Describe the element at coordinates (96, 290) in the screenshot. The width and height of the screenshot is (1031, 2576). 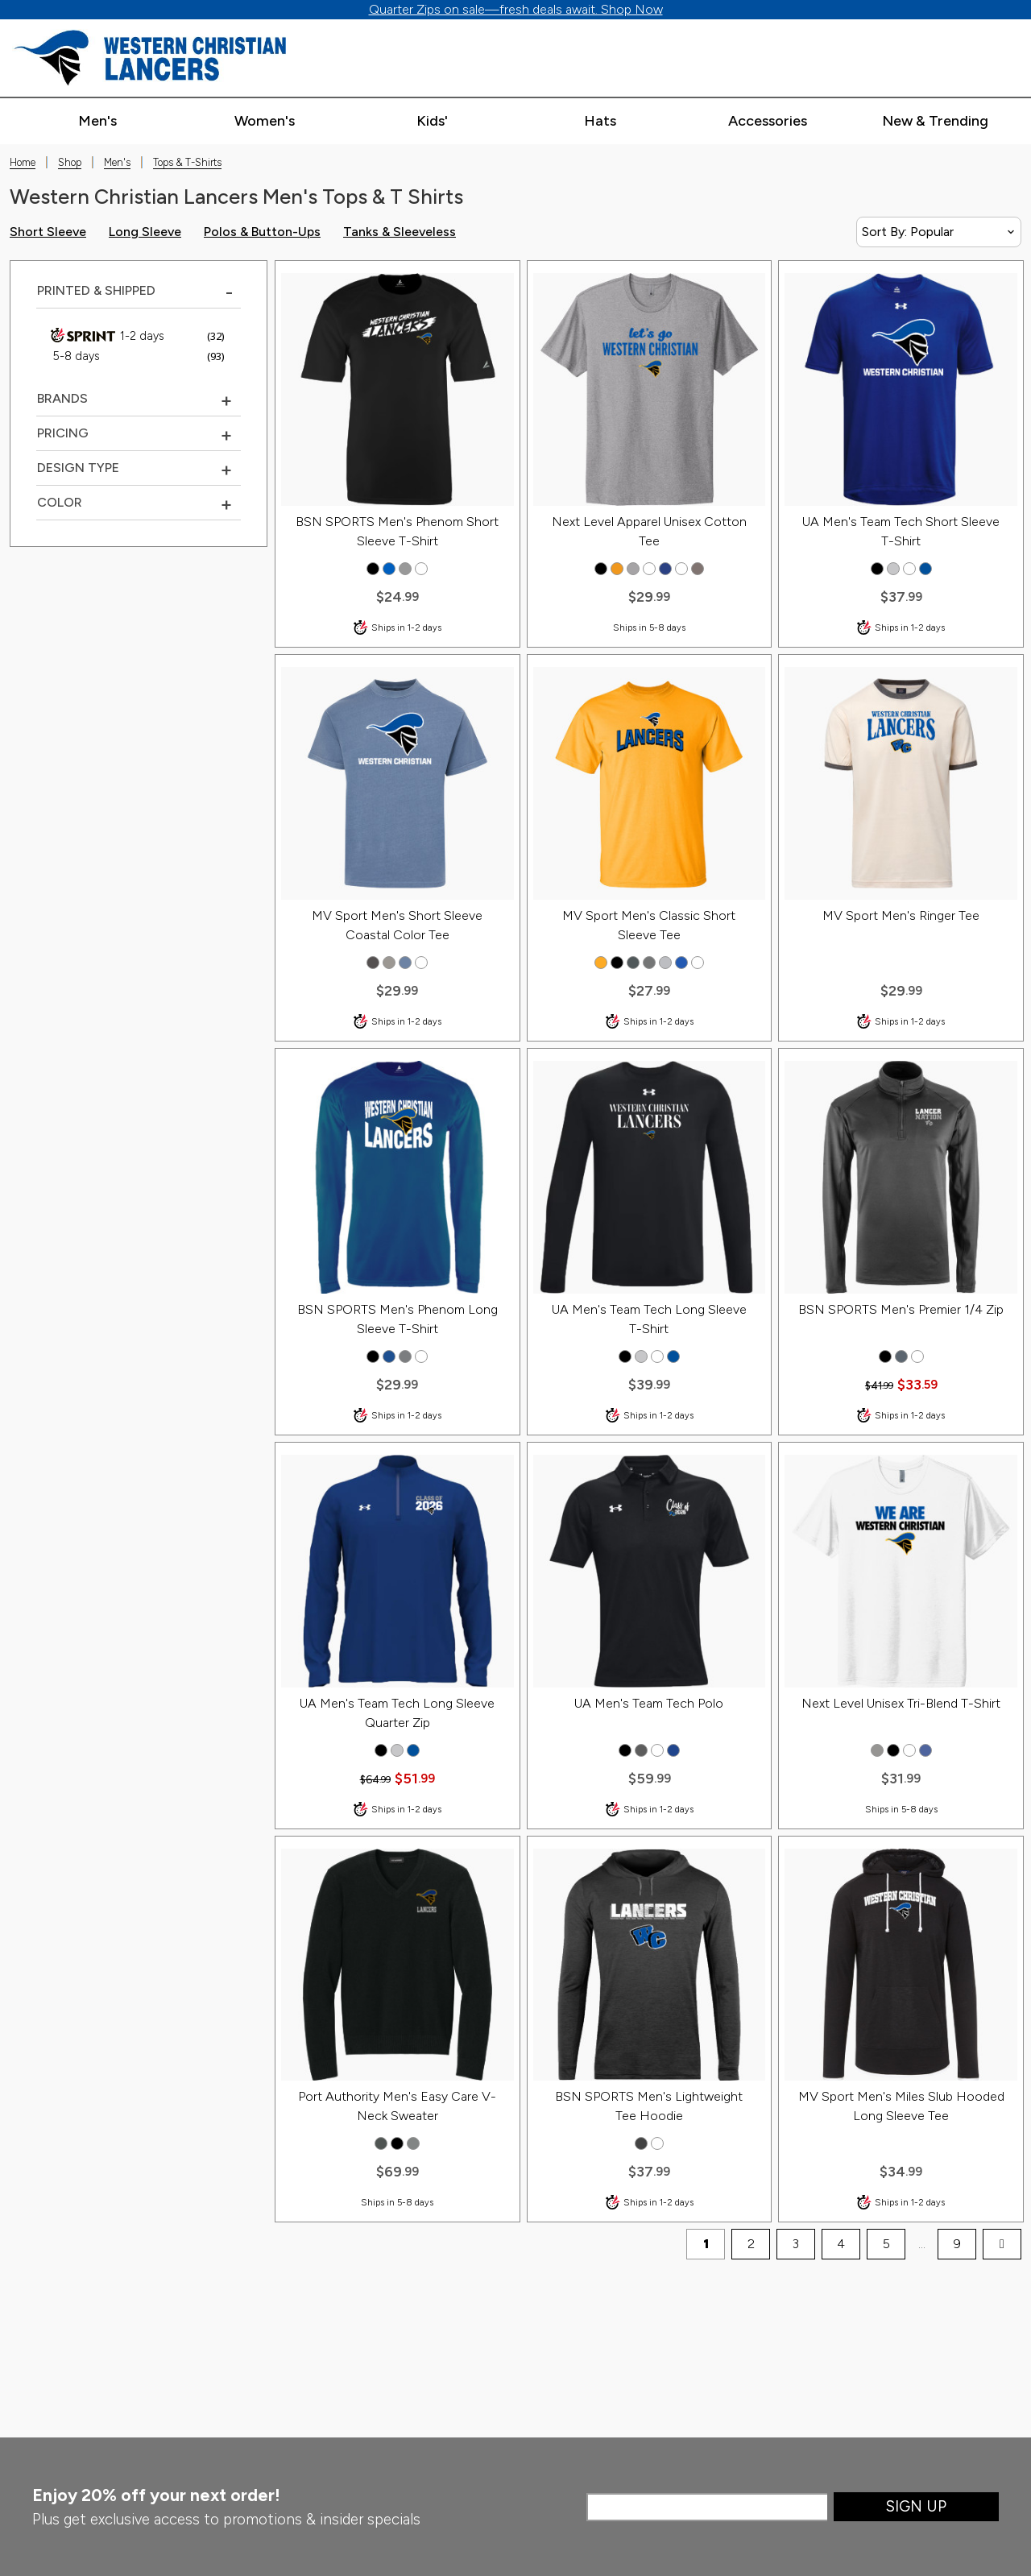
I see `Printed & Shipped` at that location.